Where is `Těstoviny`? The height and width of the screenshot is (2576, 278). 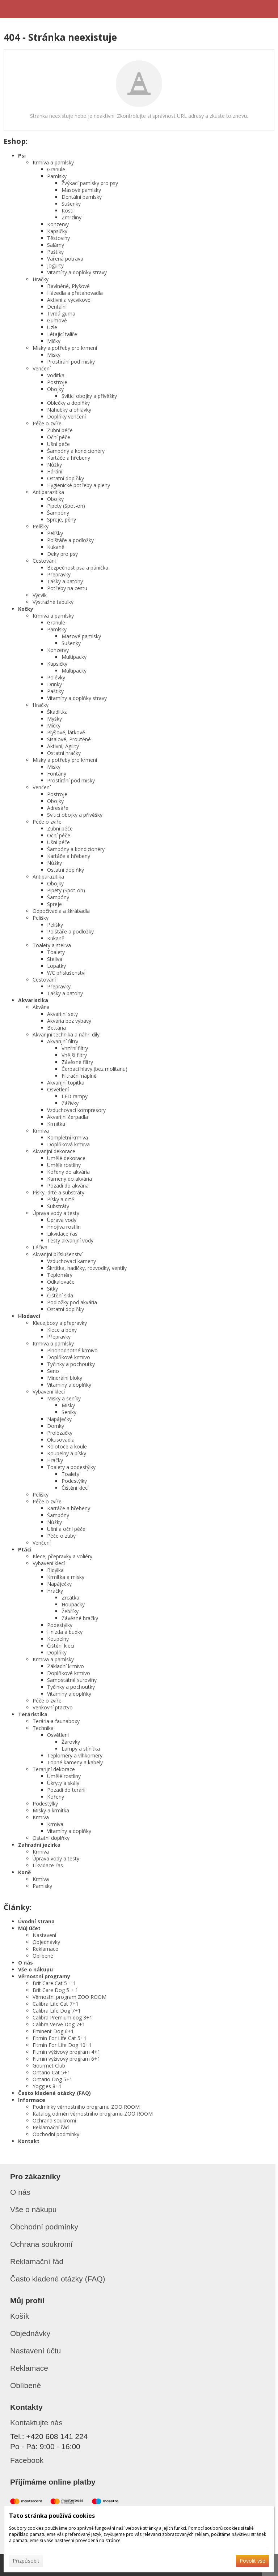 Těstoviny is located at coordinates (58, 238).